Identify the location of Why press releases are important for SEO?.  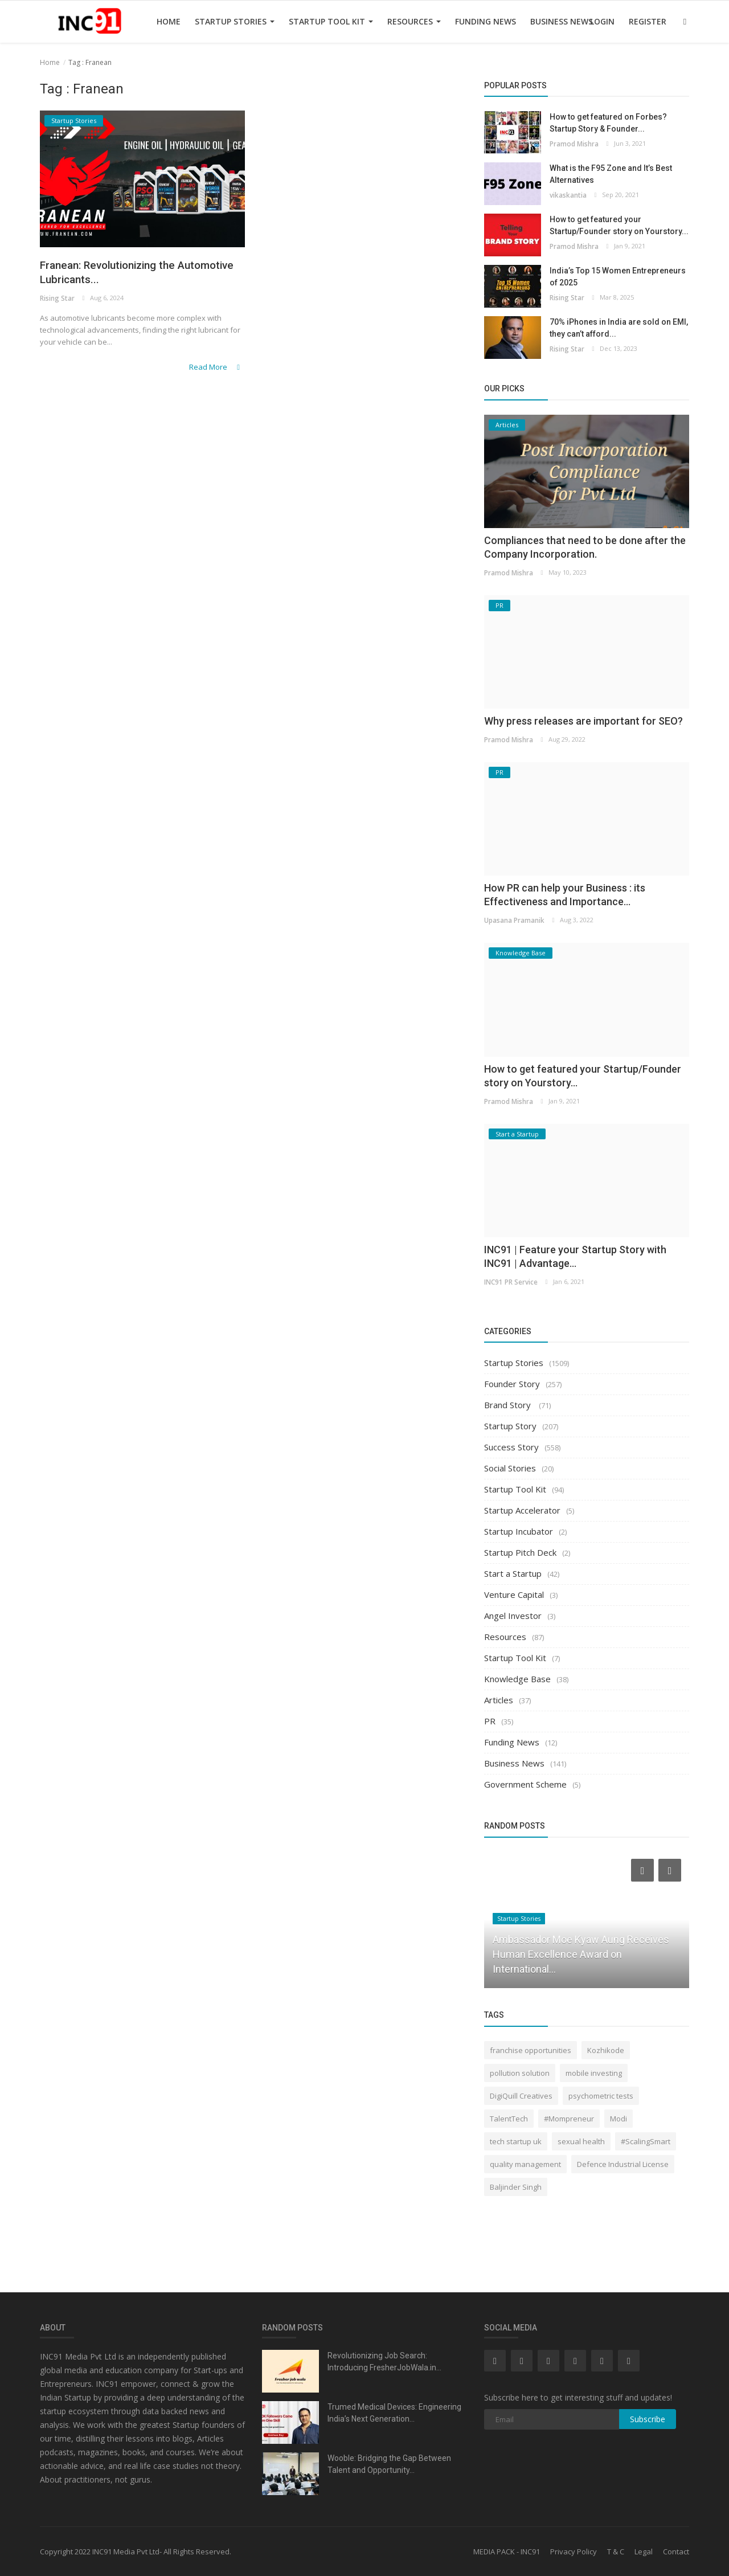
(583, 721).